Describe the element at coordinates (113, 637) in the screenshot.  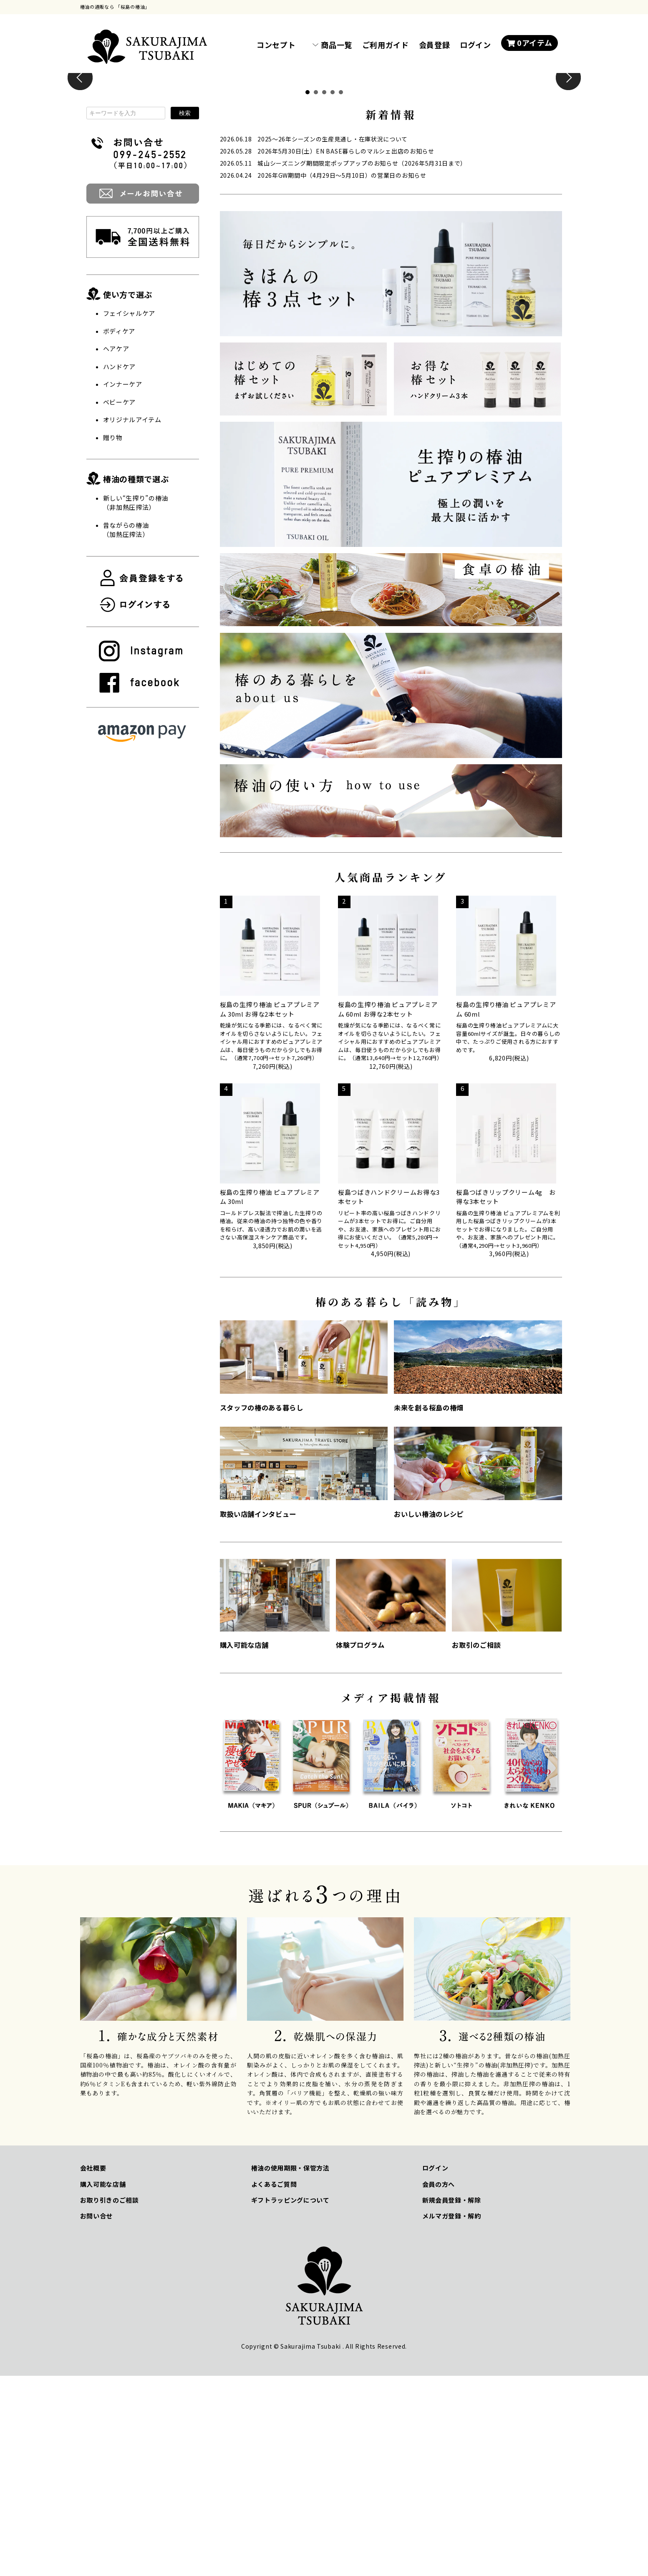
I see `贈り物` at that location.